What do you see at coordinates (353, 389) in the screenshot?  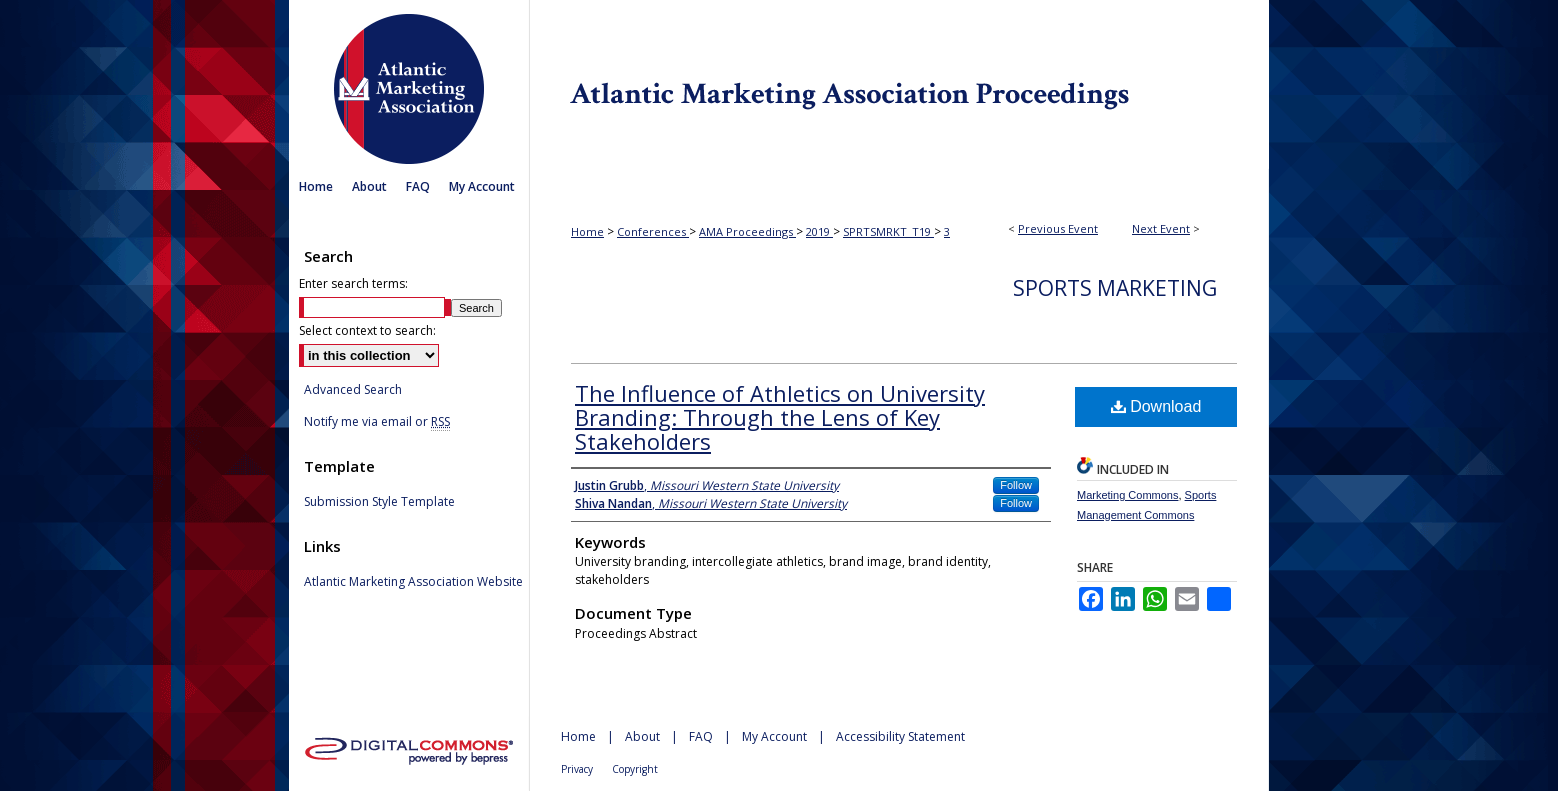 I see `Advanced Search` at bounding box center [353, 389].